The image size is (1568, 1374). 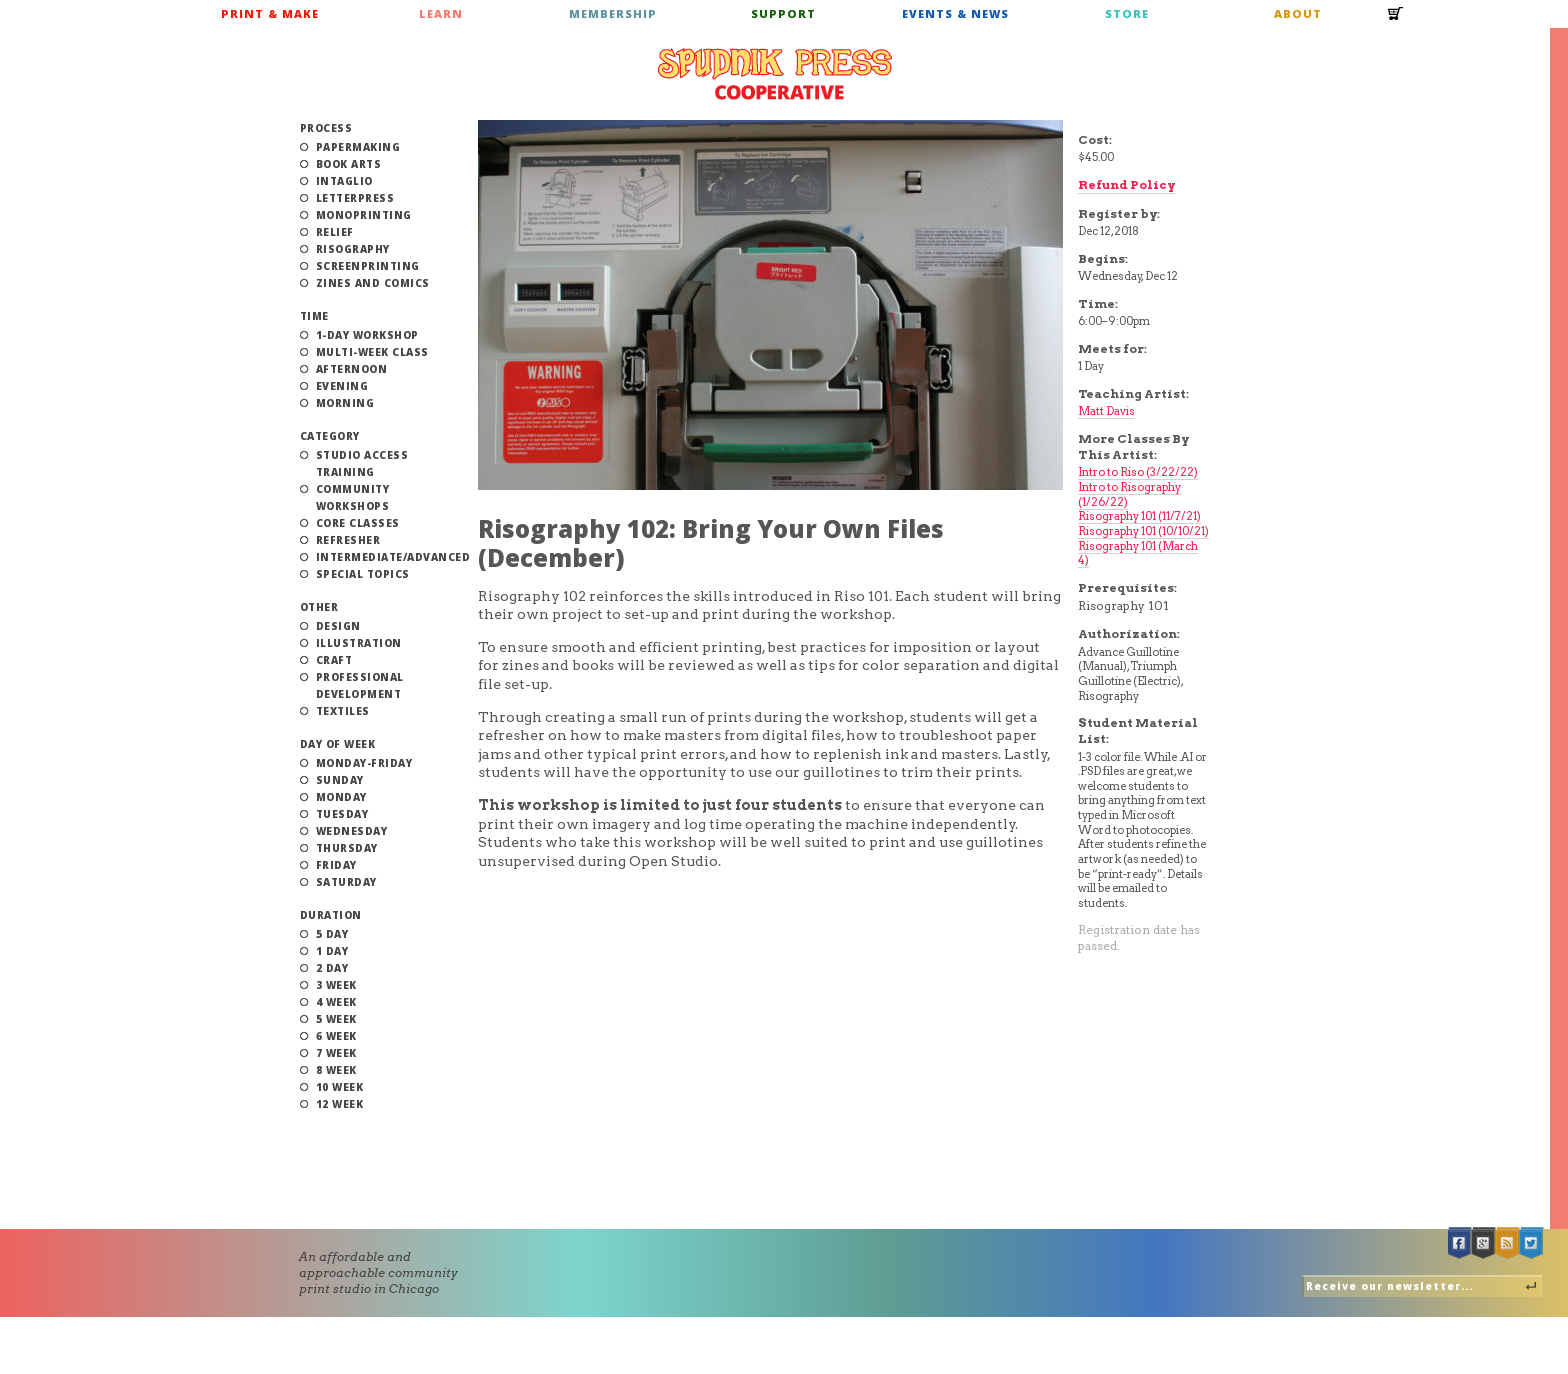 What do you see at coordinates (340, 780) in the screenshot?
I see `Sunday` at bounding box center [340, 780].